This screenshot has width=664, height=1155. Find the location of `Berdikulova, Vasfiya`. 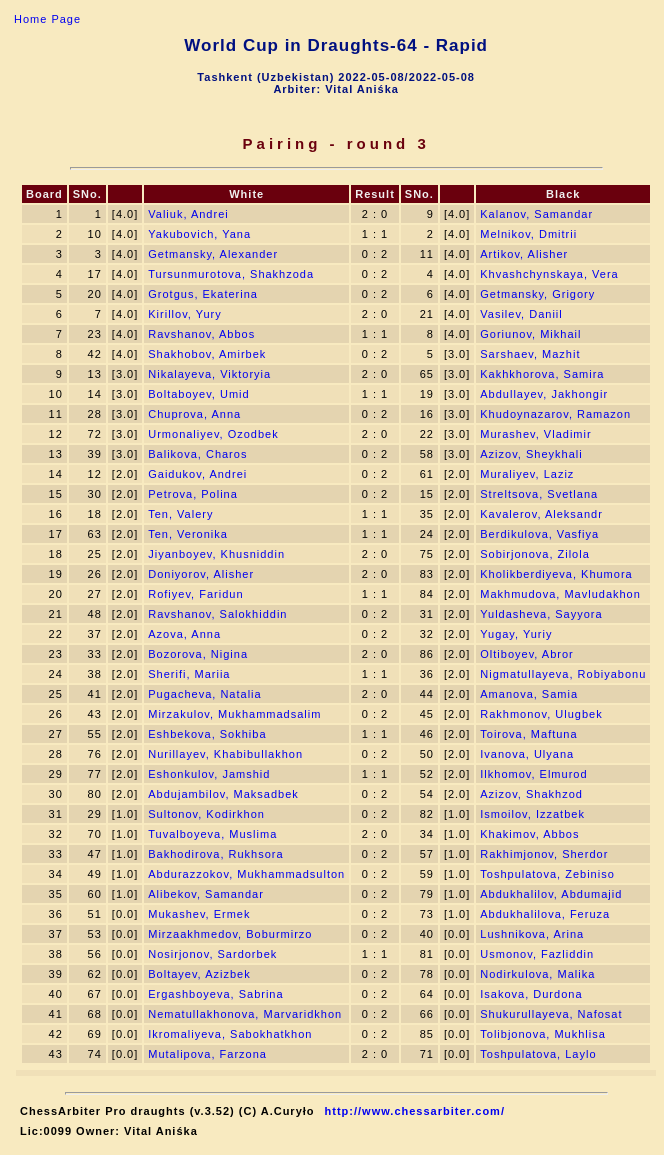

Berdikulova, Vasfiya is located at coordinates (539, 534).